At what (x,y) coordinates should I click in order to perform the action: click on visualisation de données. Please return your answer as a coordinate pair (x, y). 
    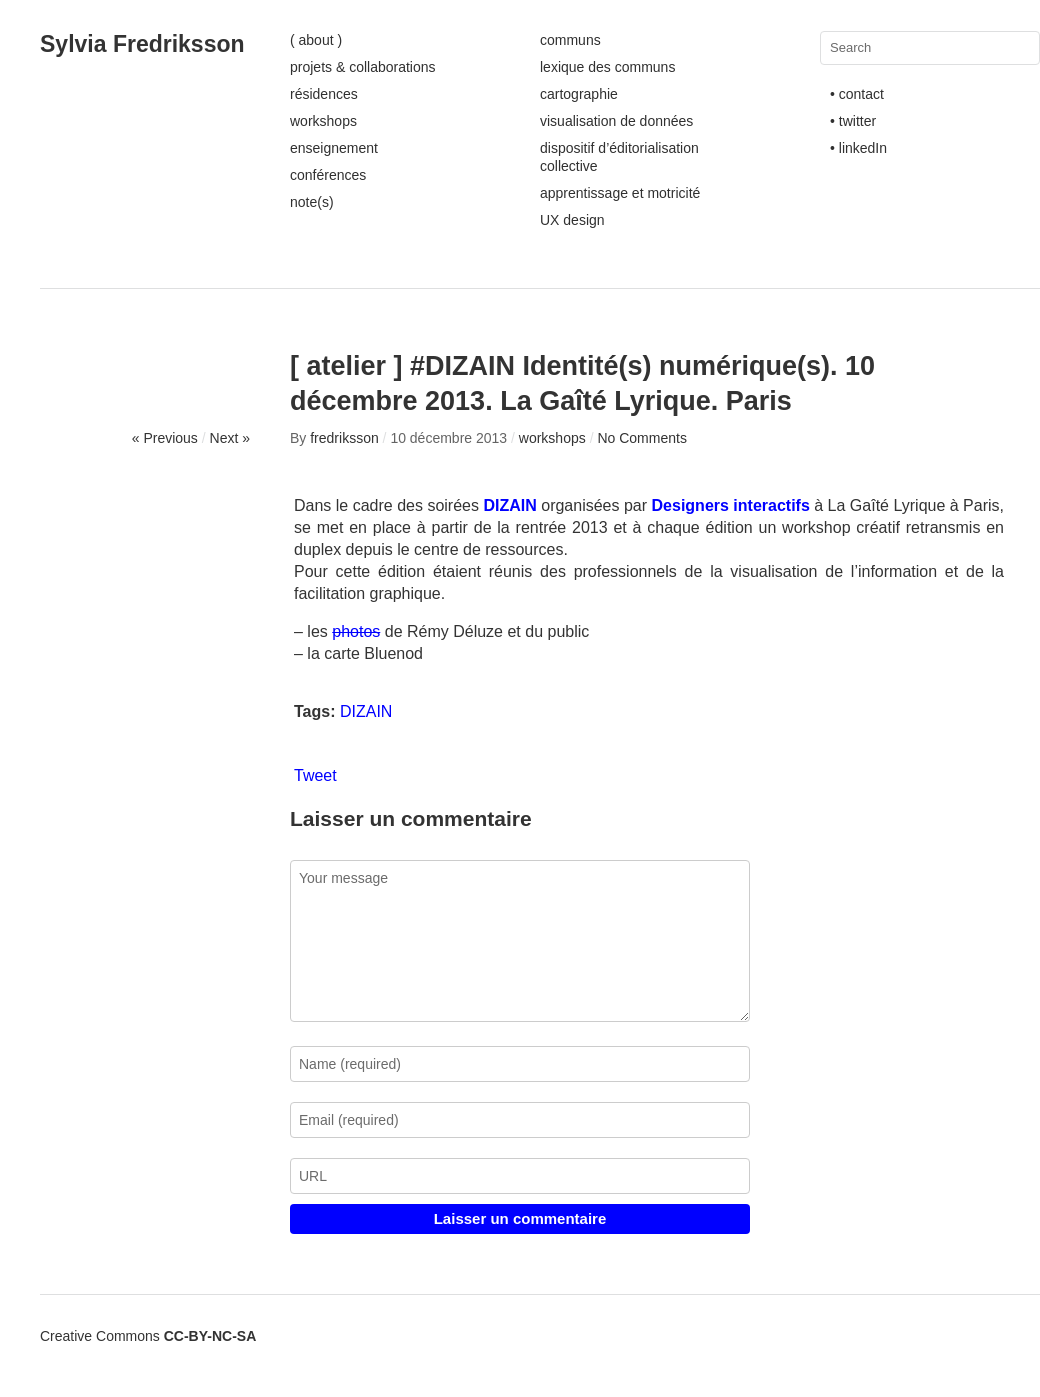
    Looking at the image, I should click on (616, 121).